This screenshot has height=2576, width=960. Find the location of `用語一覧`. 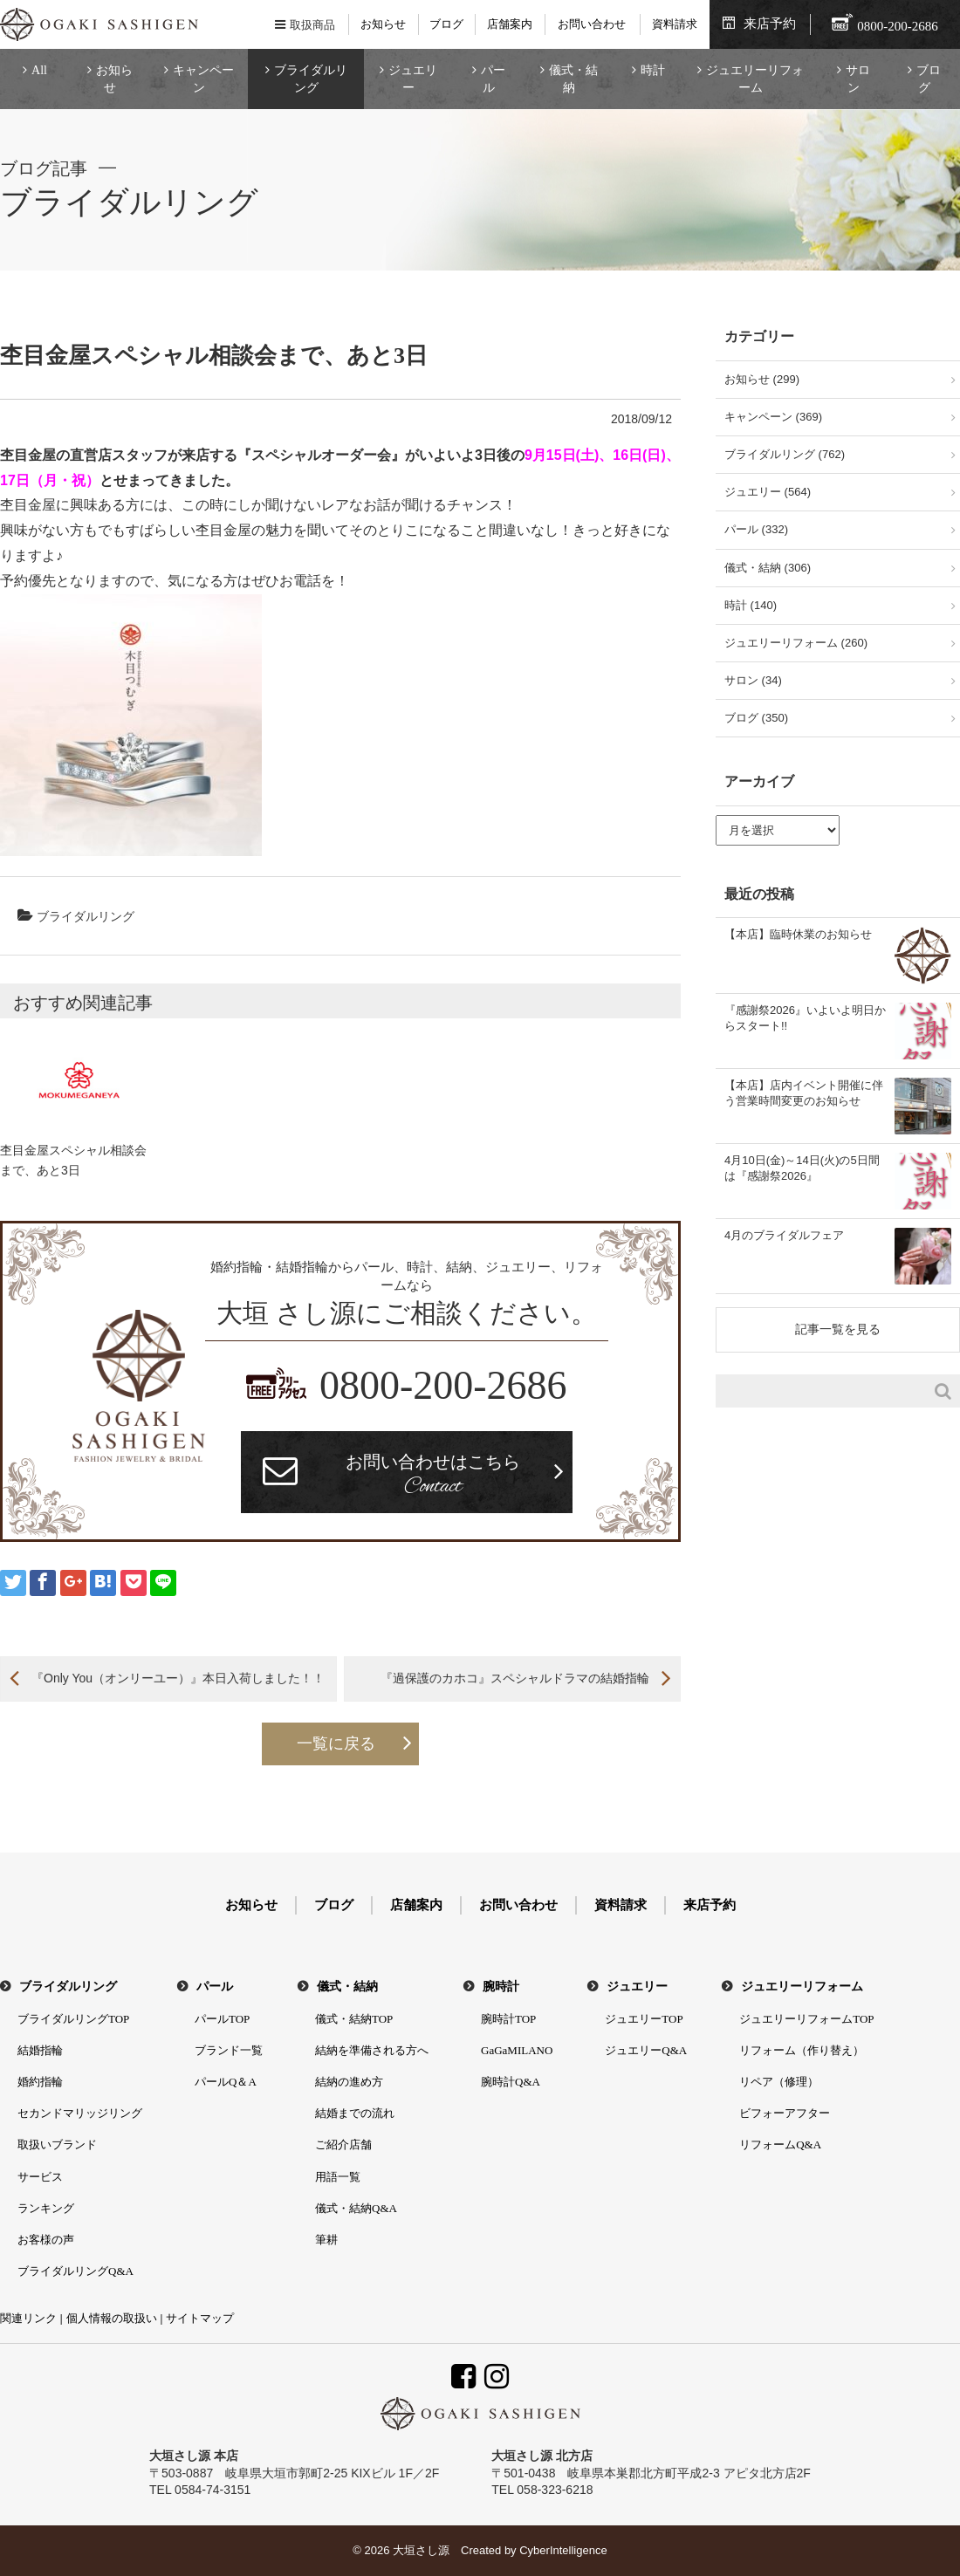

用語一覧 is located at coordinates (337, 2176).